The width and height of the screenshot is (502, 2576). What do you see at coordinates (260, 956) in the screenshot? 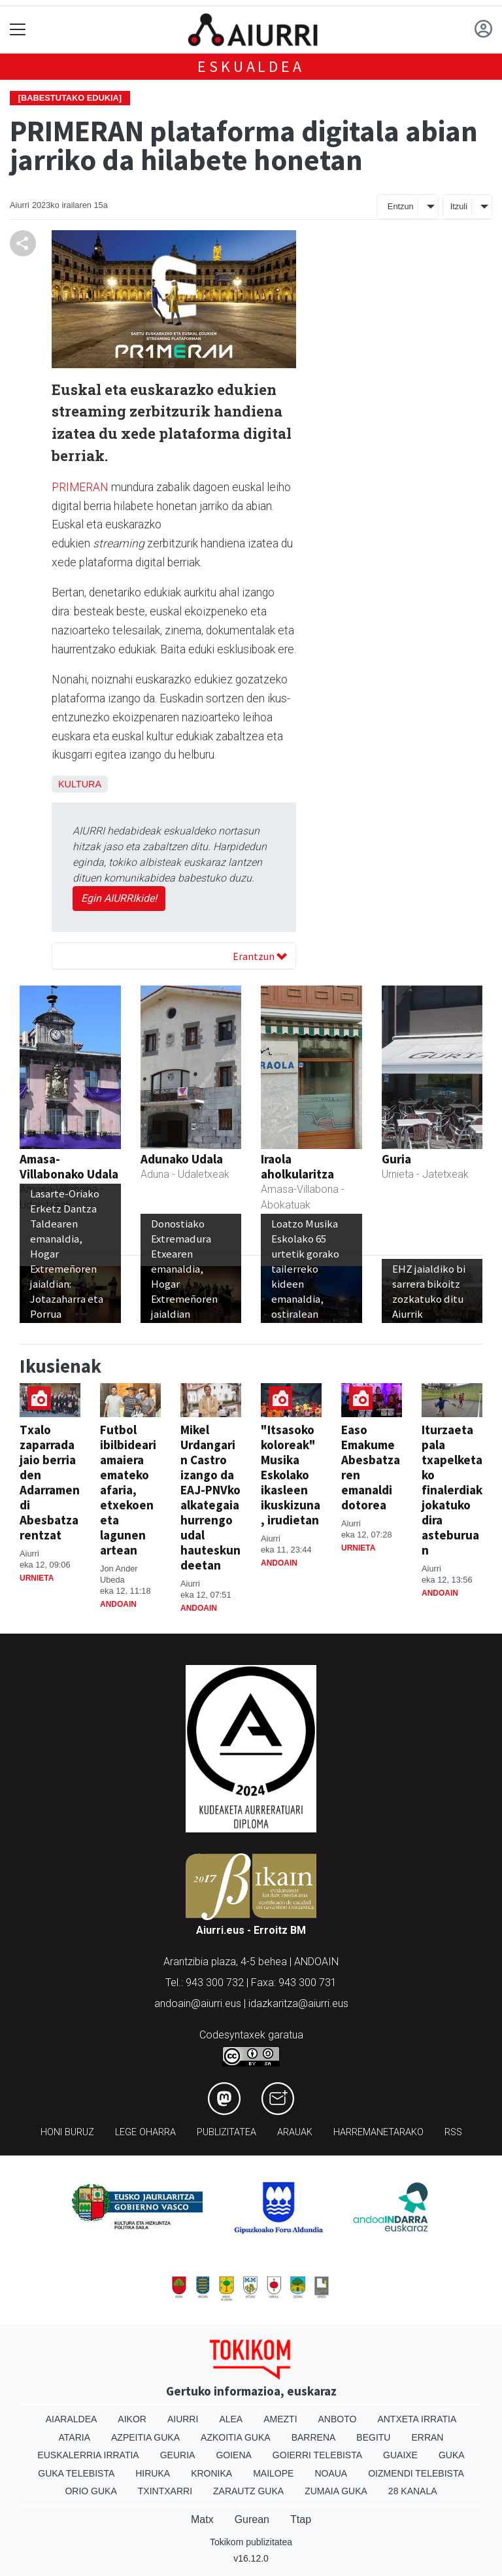
I see `Erantzun` at bounding box center [260, 956].